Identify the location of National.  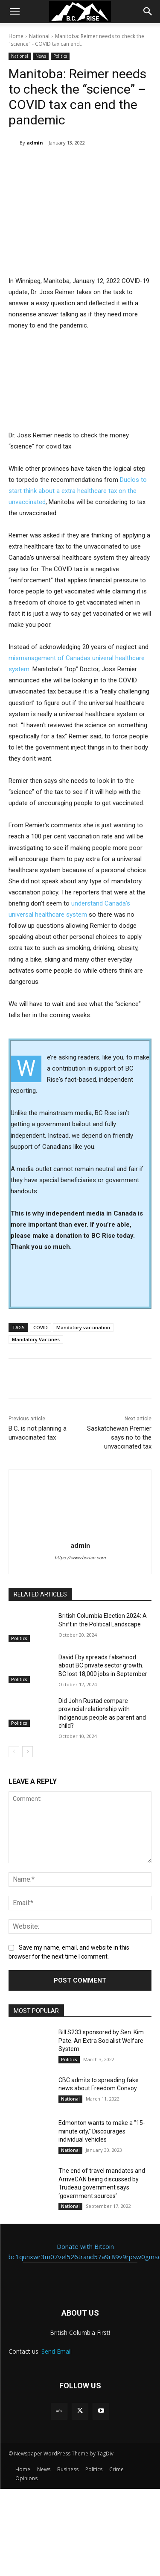
(39, 36).